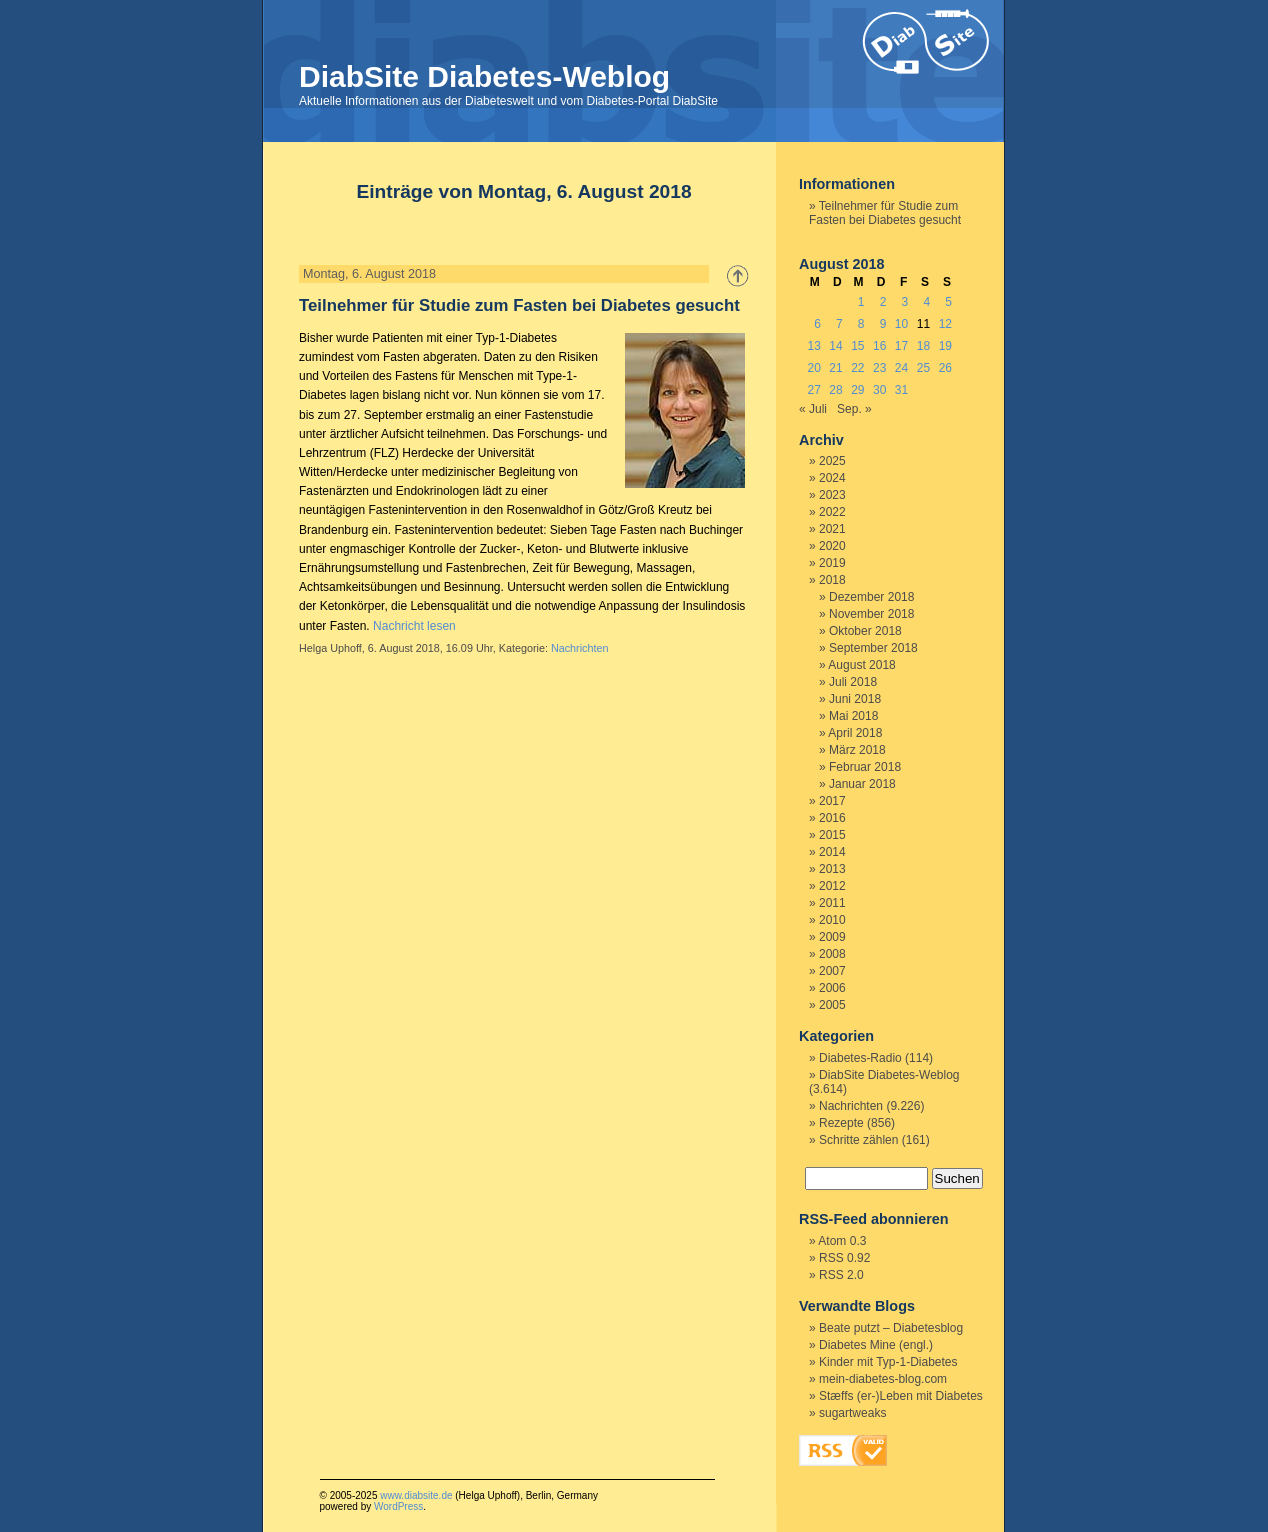 Image resolution: width=1268 pixels, height=1532 pixels. I want to click on August 2018, so click(861, 665).